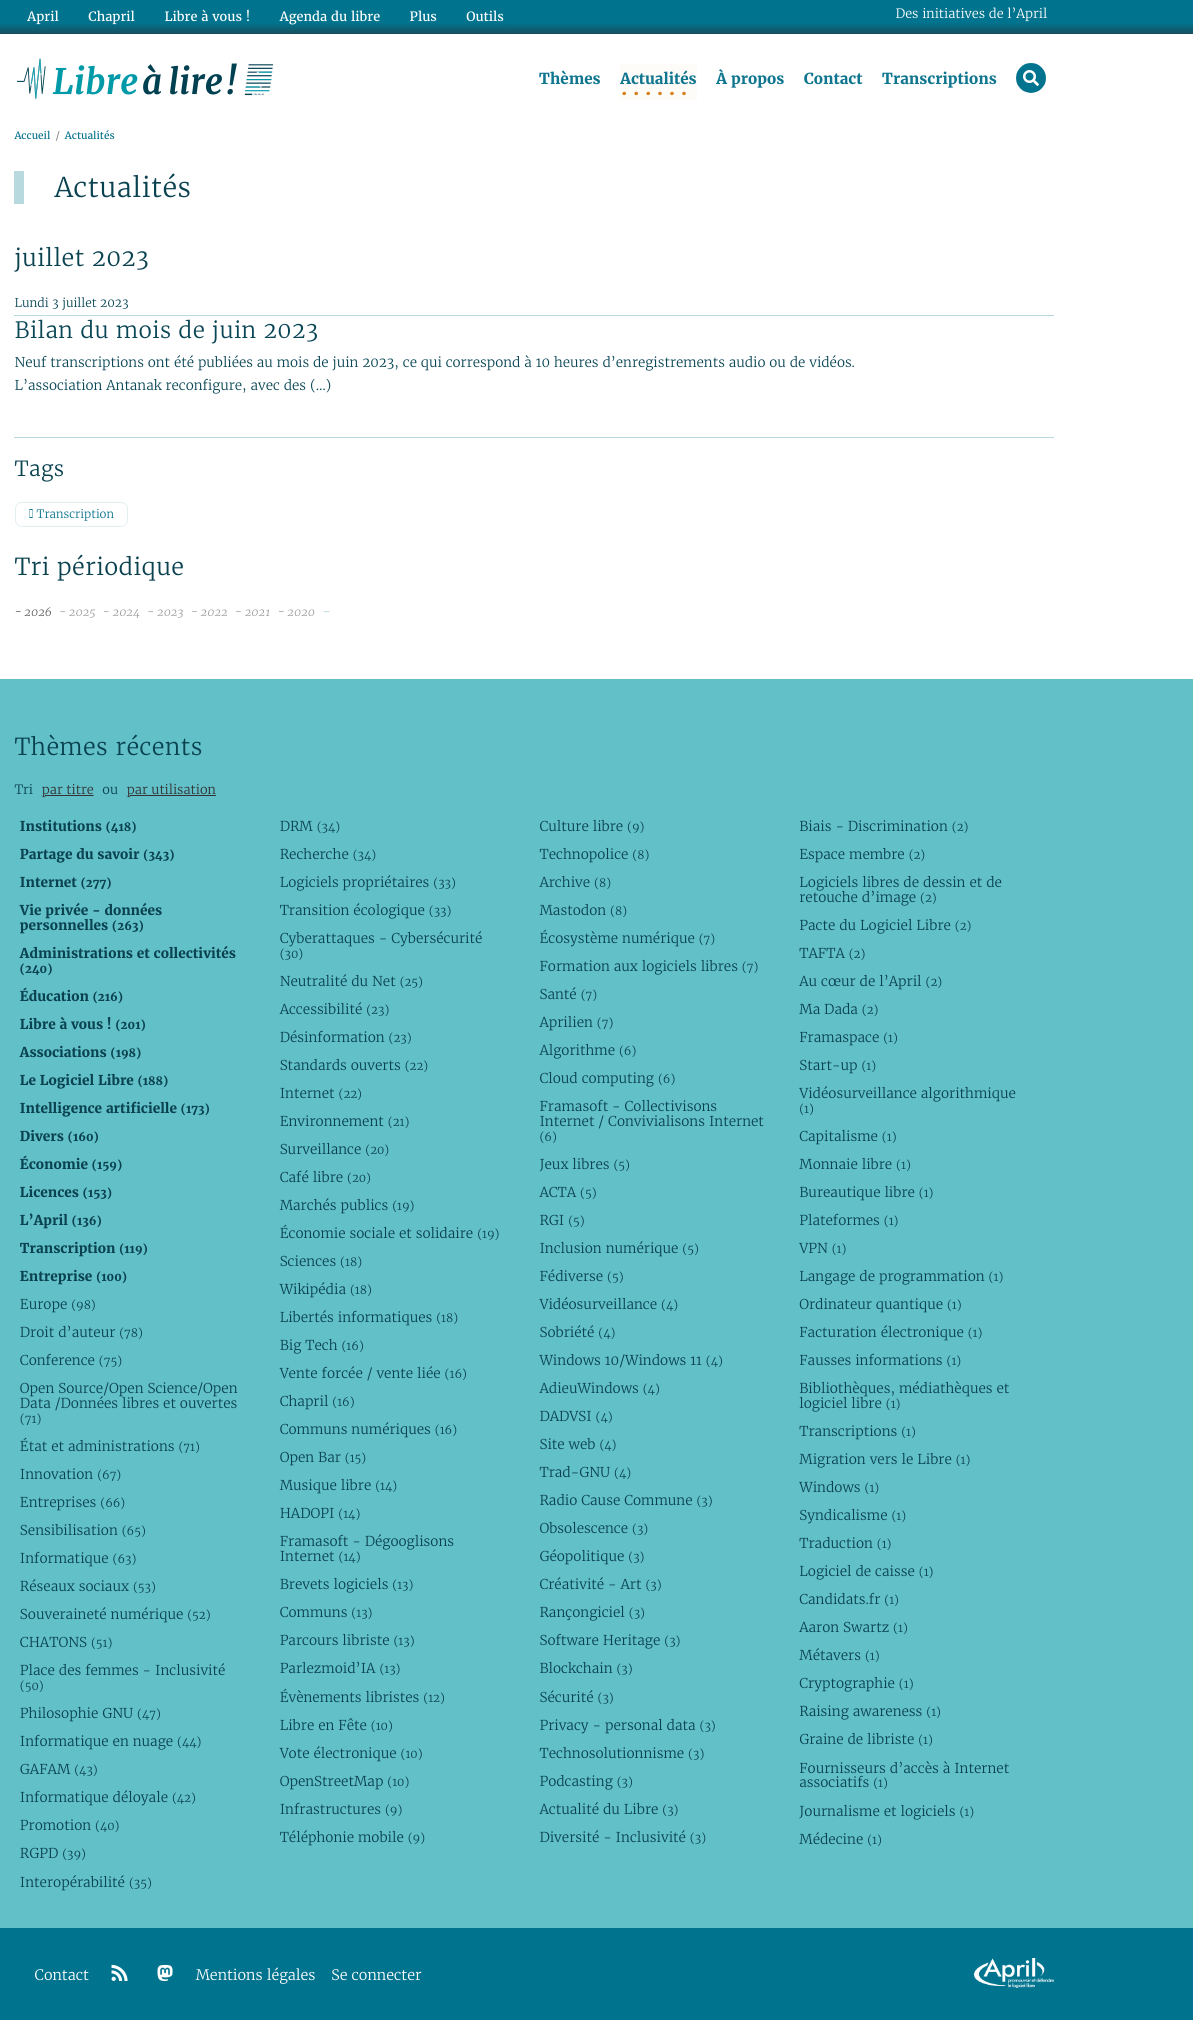  What do you see at coordinates (111, 1741) in the screenshot?
I see `Informatique en nuage` at bounding box center [111, 1741].